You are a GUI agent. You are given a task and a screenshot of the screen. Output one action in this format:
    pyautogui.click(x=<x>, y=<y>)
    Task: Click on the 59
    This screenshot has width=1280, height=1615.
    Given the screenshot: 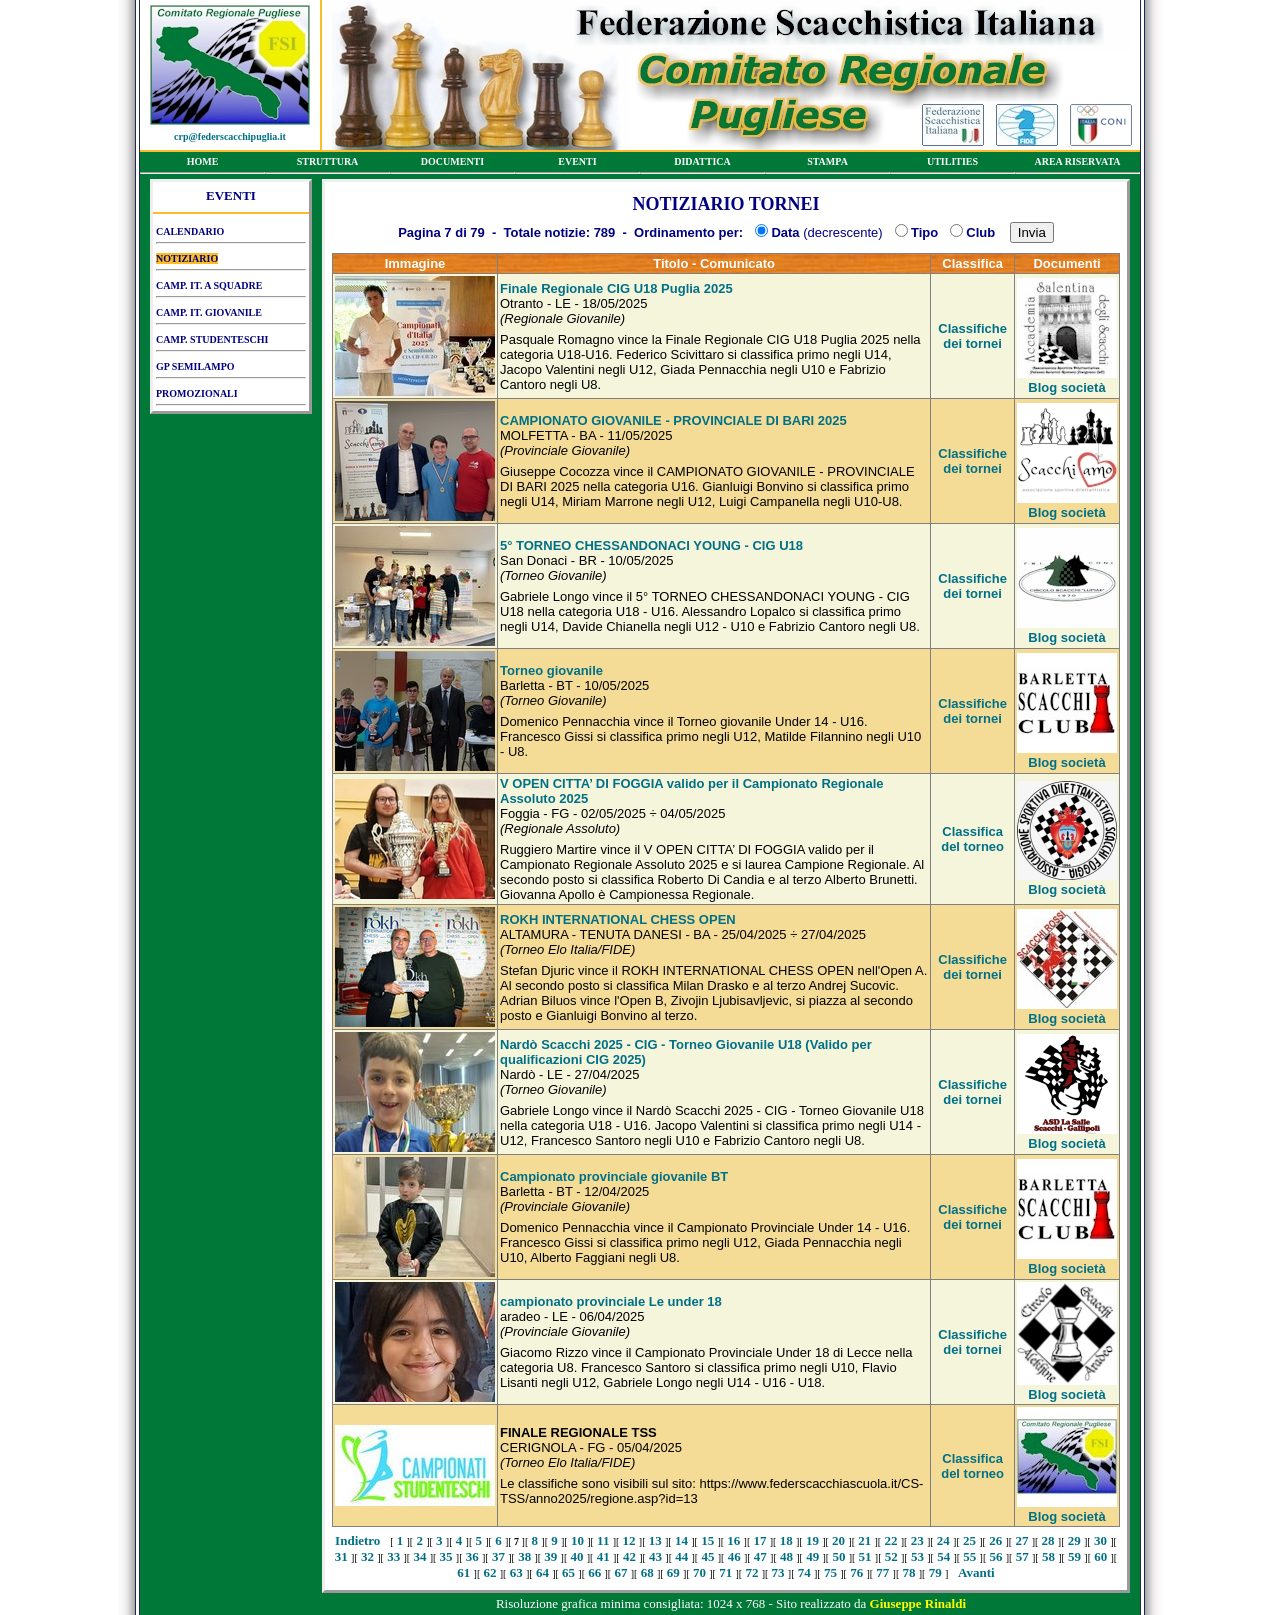 What is the action you would take?
    pyautogui.click(x=1074, y=1556)
    